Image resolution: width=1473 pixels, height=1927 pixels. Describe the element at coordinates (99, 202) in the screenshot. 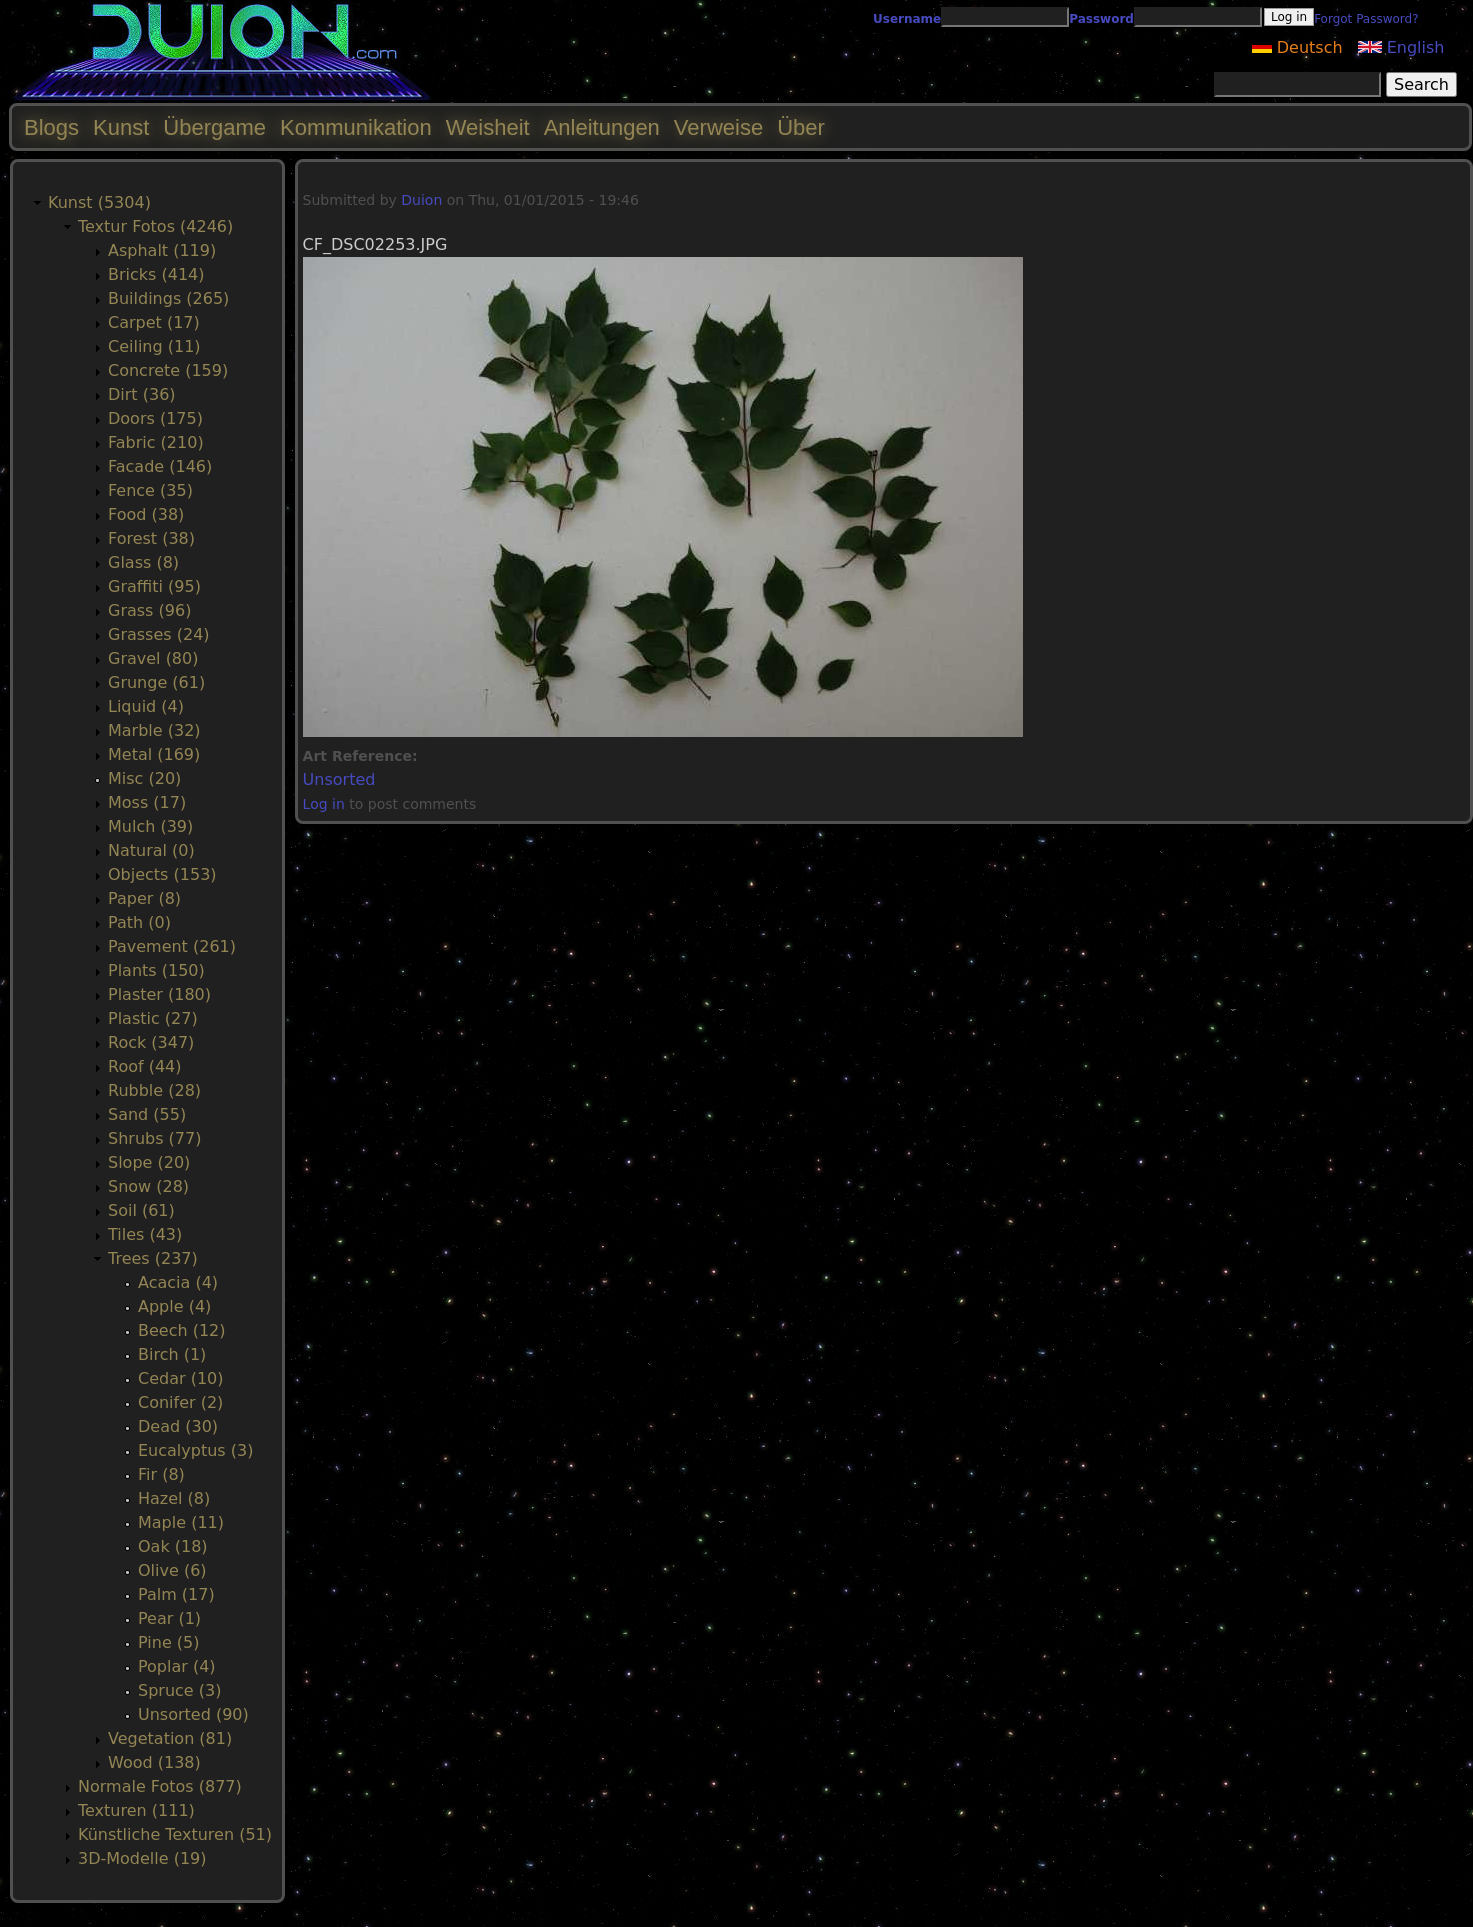

I see `Kunst (5304)` at that location.